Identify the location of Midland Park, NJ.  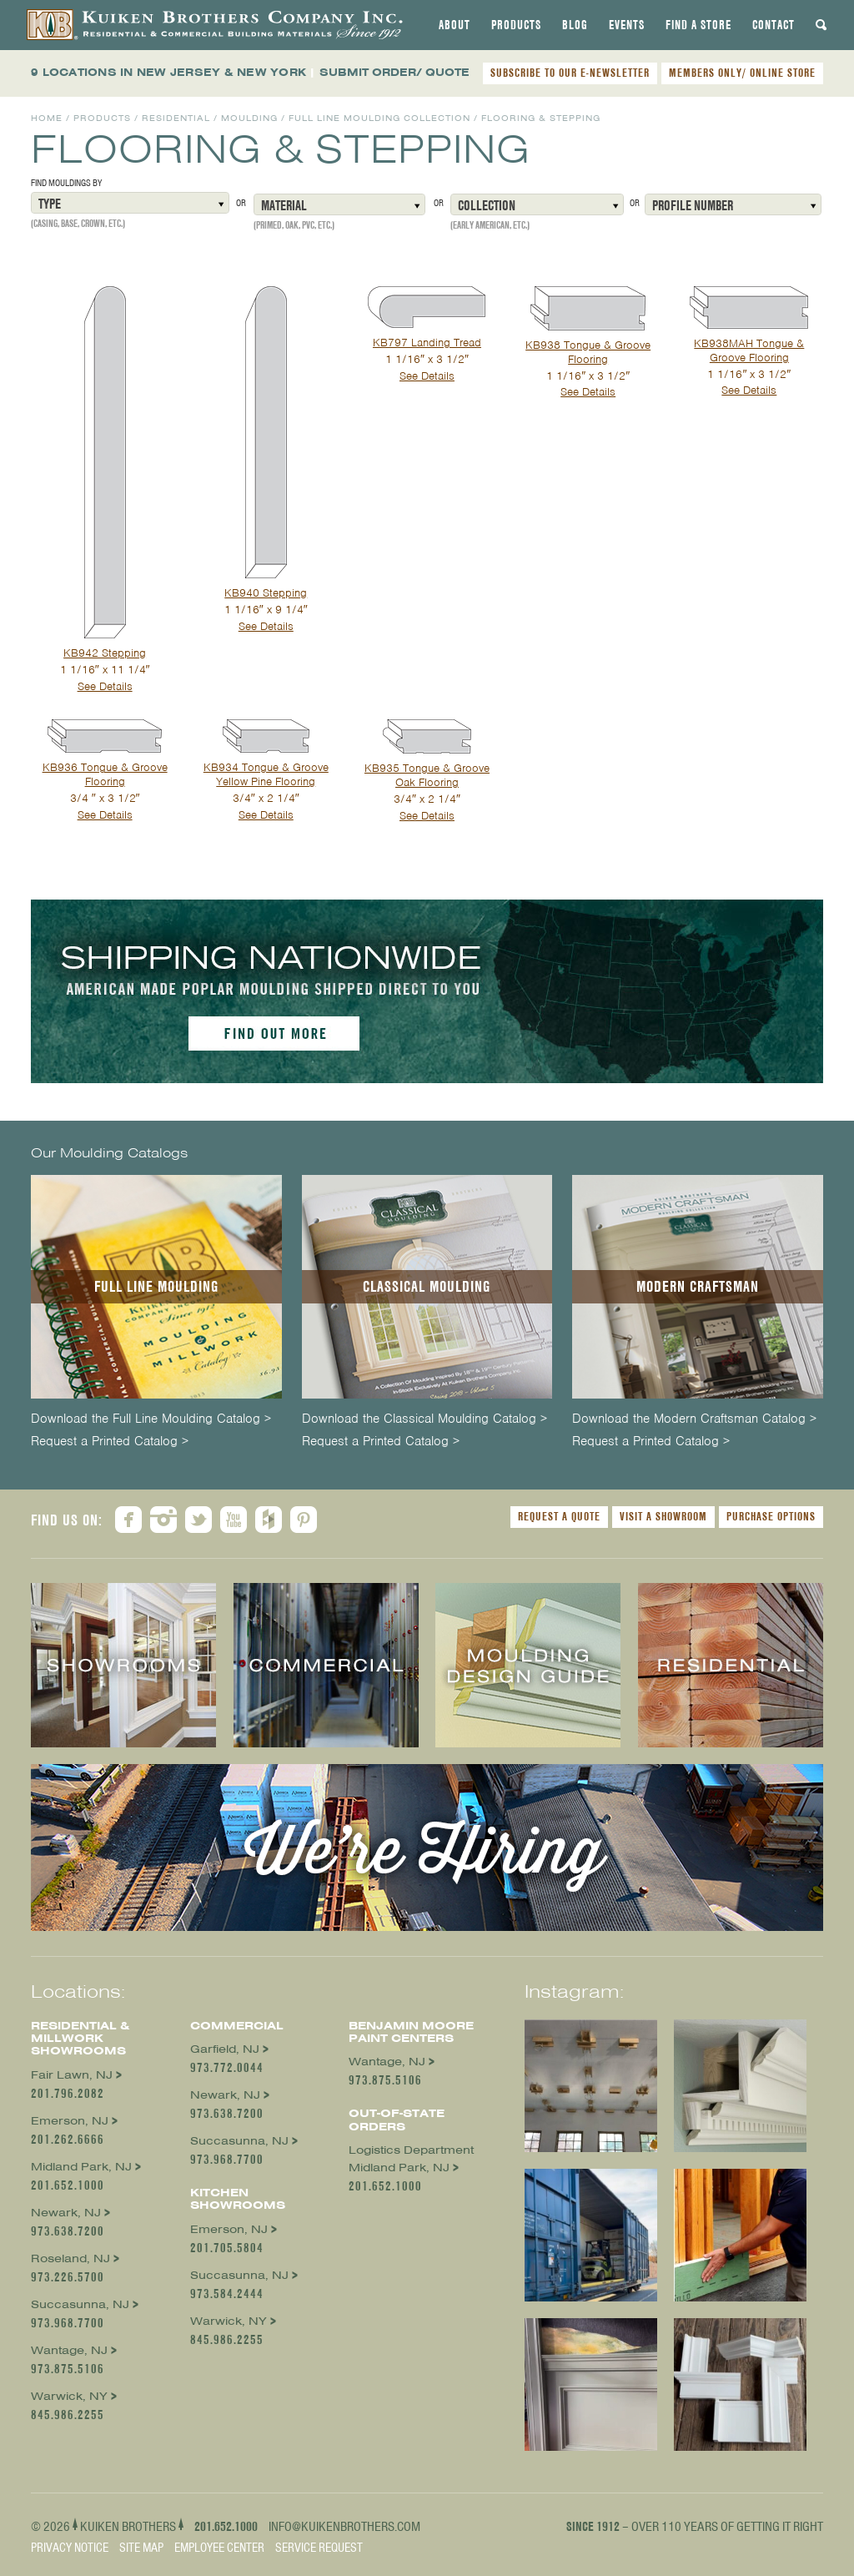
(81, 2167).